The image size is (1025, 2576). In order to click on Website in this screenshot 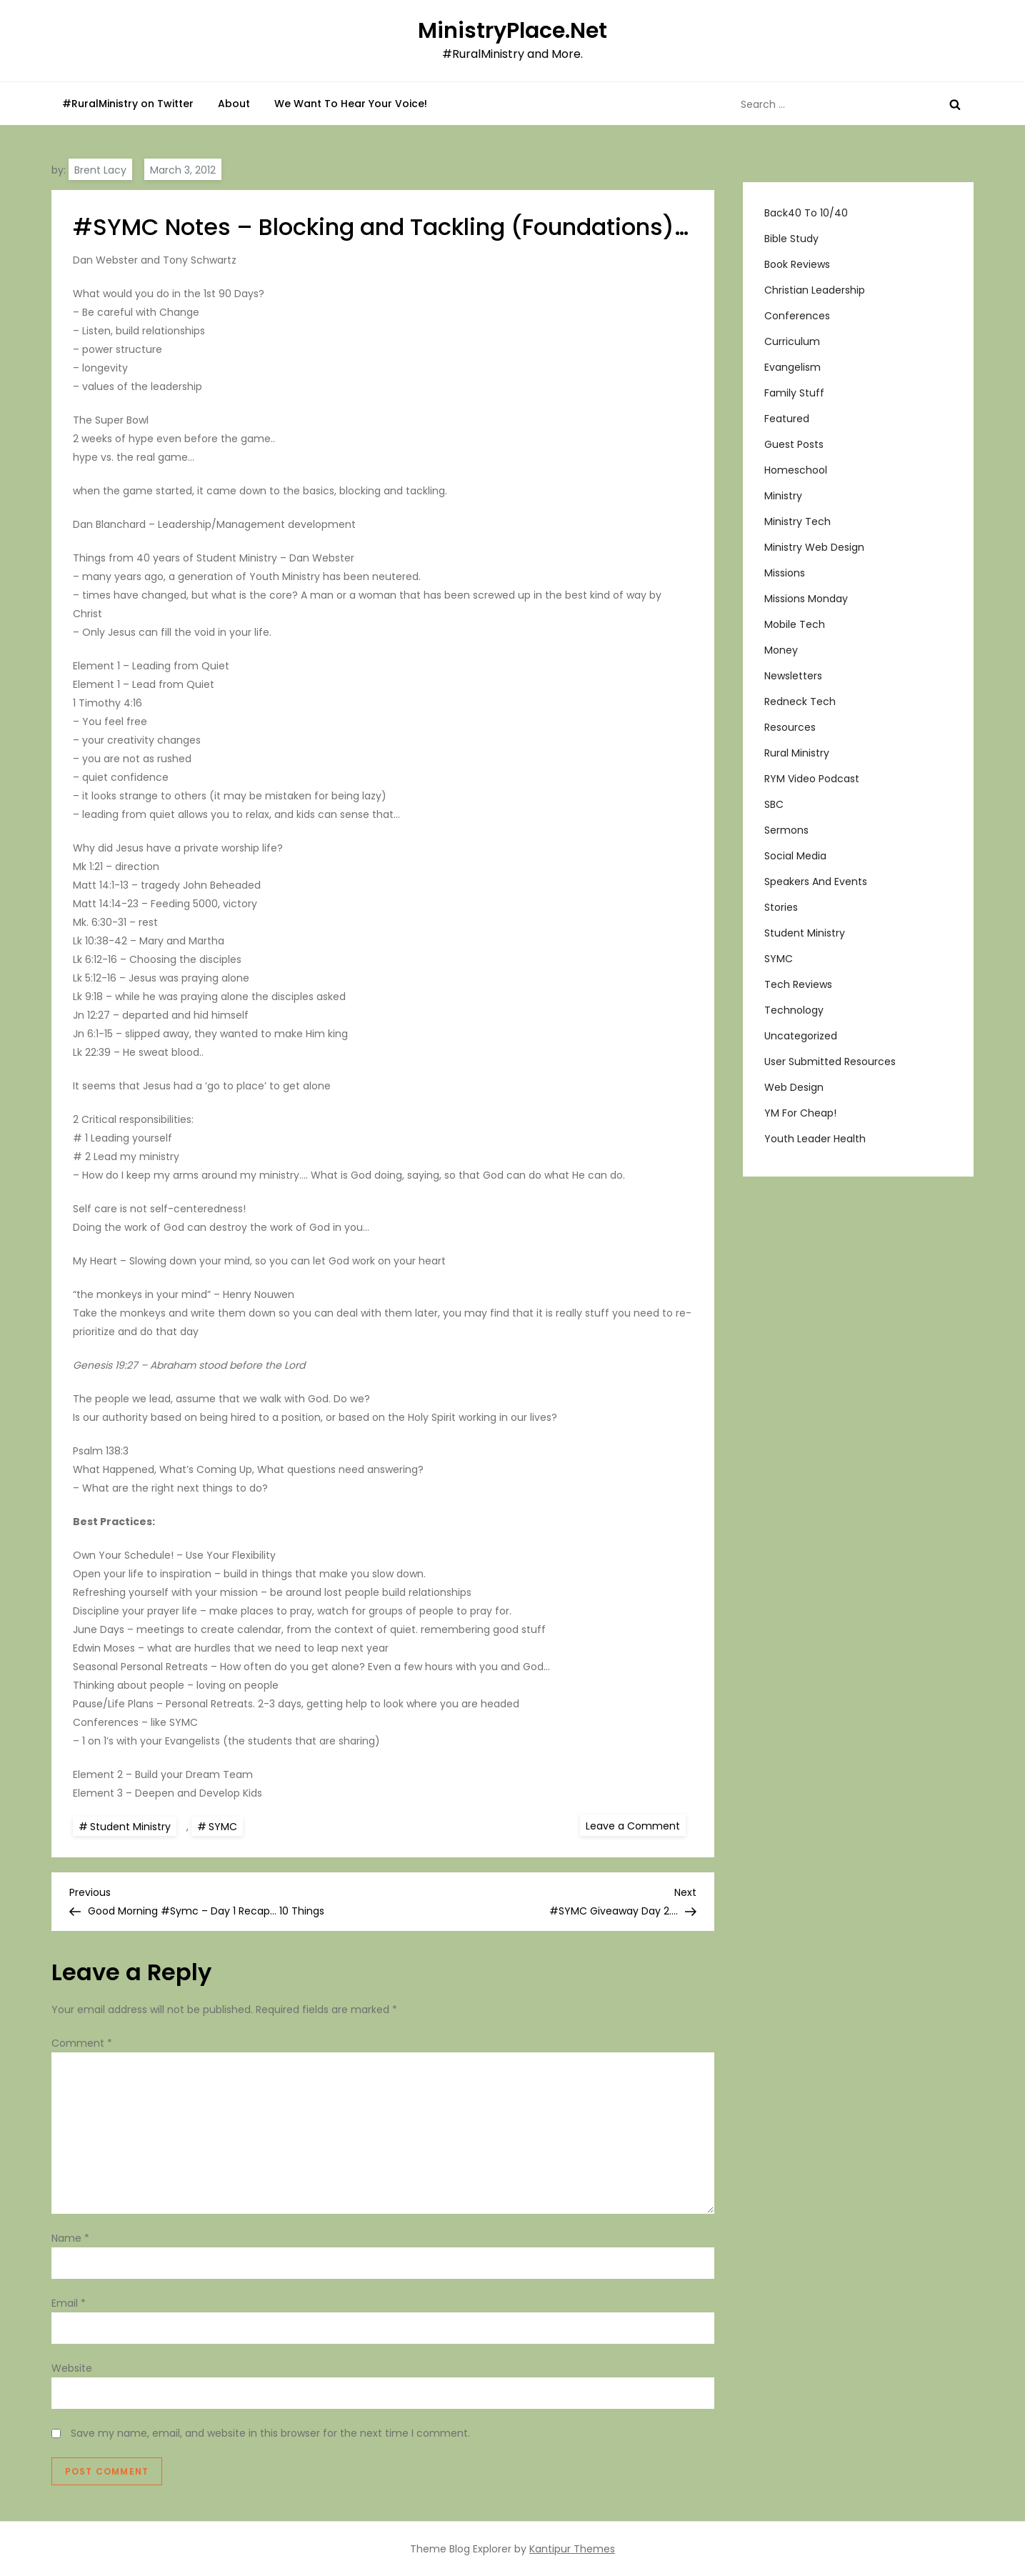, I will do `click(71, 2368)`.